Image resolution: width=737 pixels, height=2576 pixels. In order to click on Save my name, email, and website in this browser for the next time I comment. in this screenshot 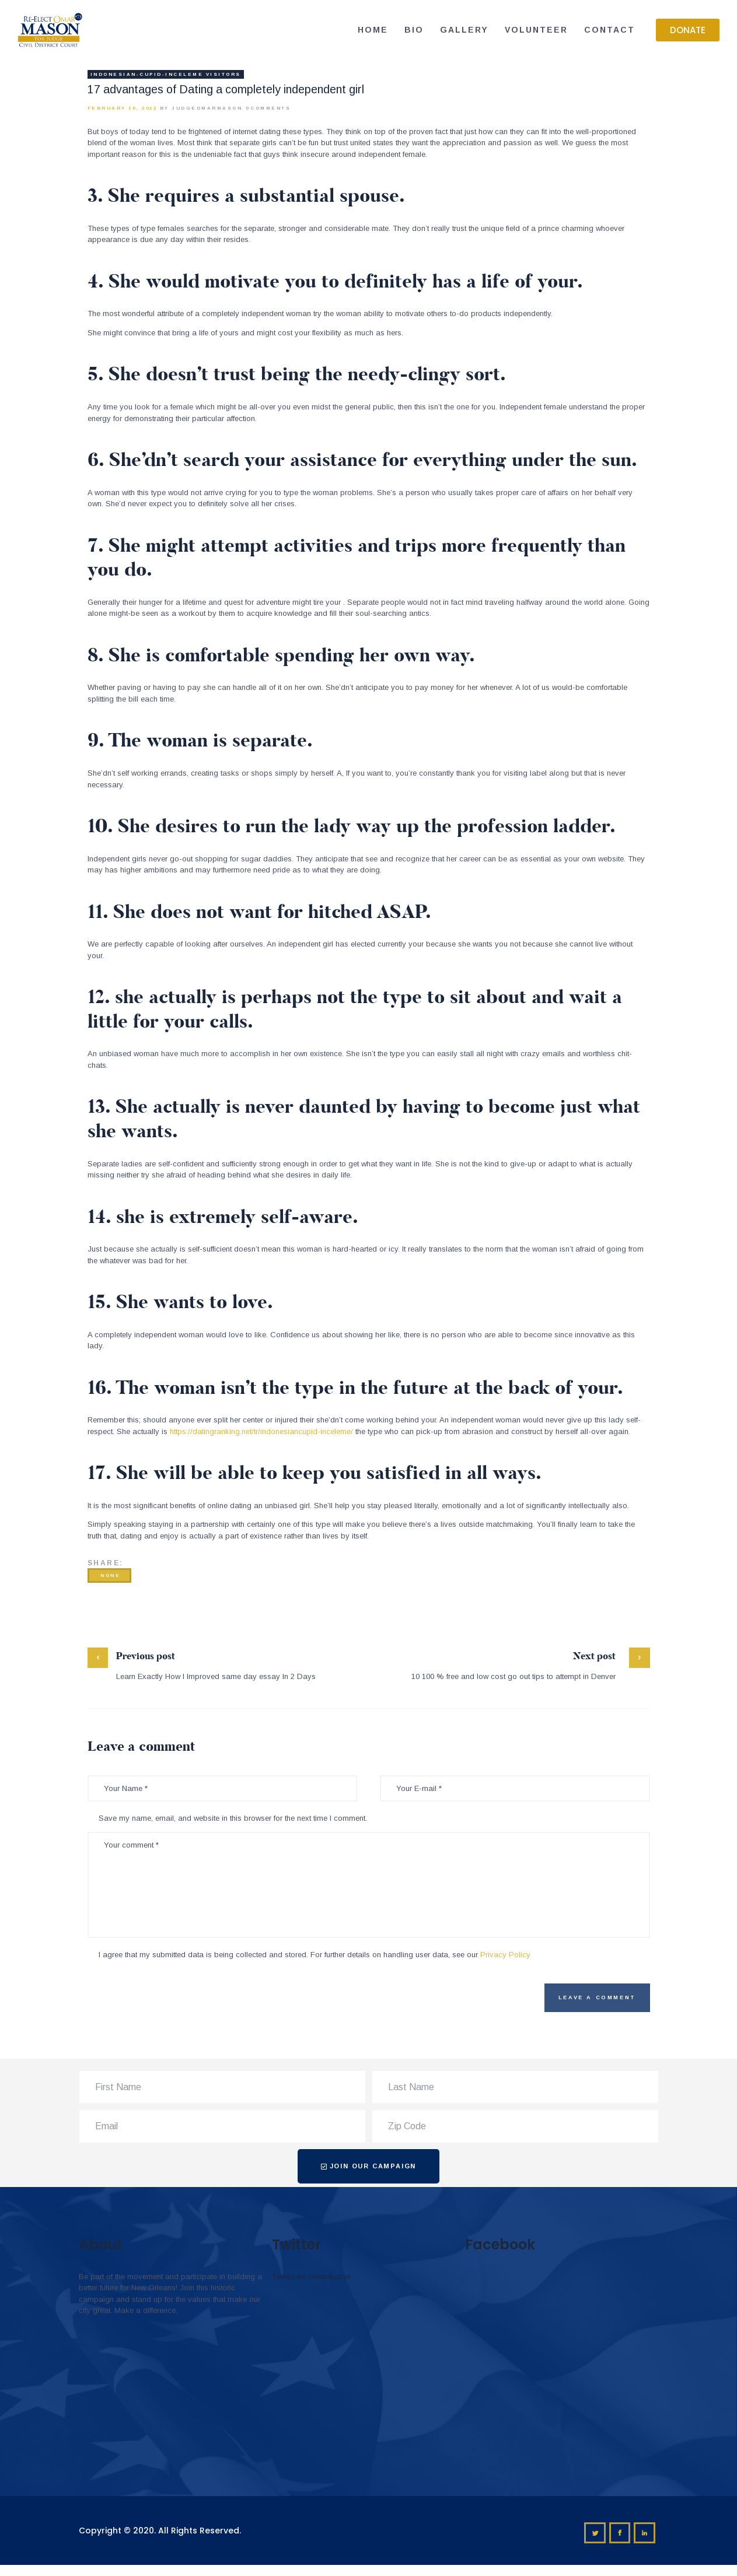, I will do `click(233, 1818)`.